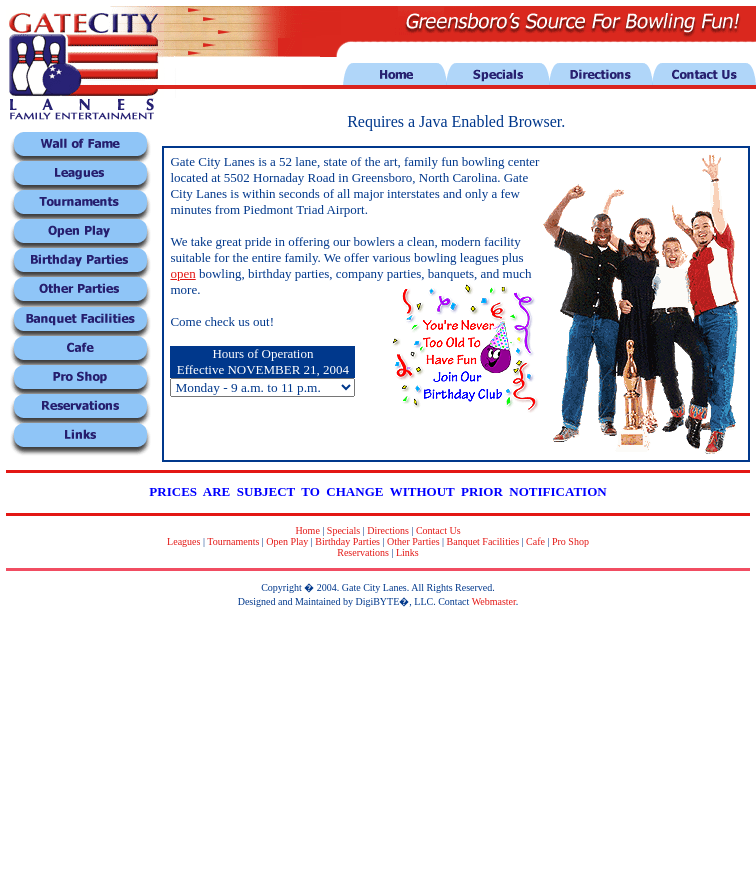 This screenshot has width=756, height=869. Describe the element at coordinates (343, 530) in the screenshot. I see `Specials` at that location.